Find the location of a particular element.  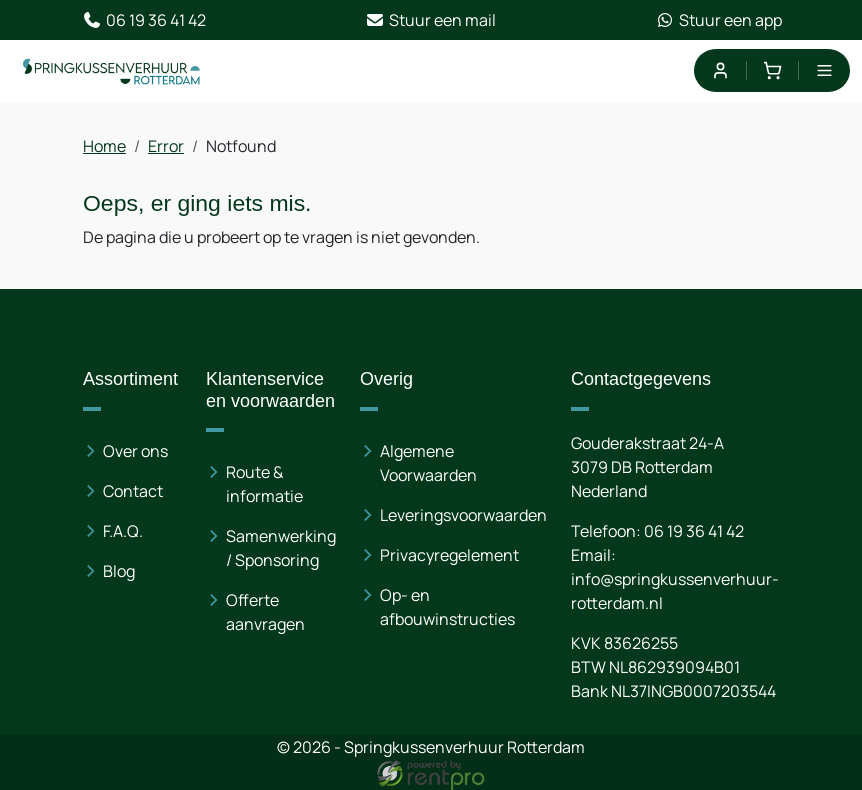

Op- en afbouwinstructies is located at coordinates (447, 607).